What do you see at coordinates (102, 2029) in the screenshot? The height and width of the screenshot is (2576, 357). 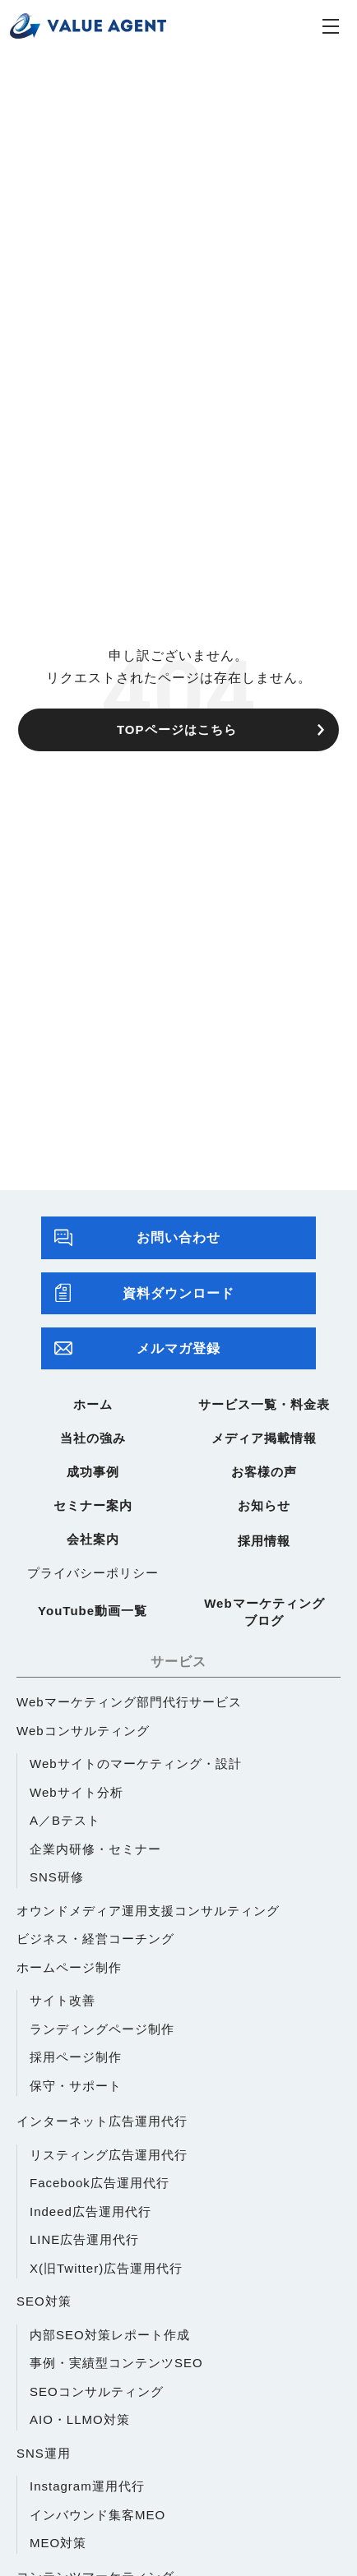 I see `ランディングページ制作` at bounding box center [102, 2029].